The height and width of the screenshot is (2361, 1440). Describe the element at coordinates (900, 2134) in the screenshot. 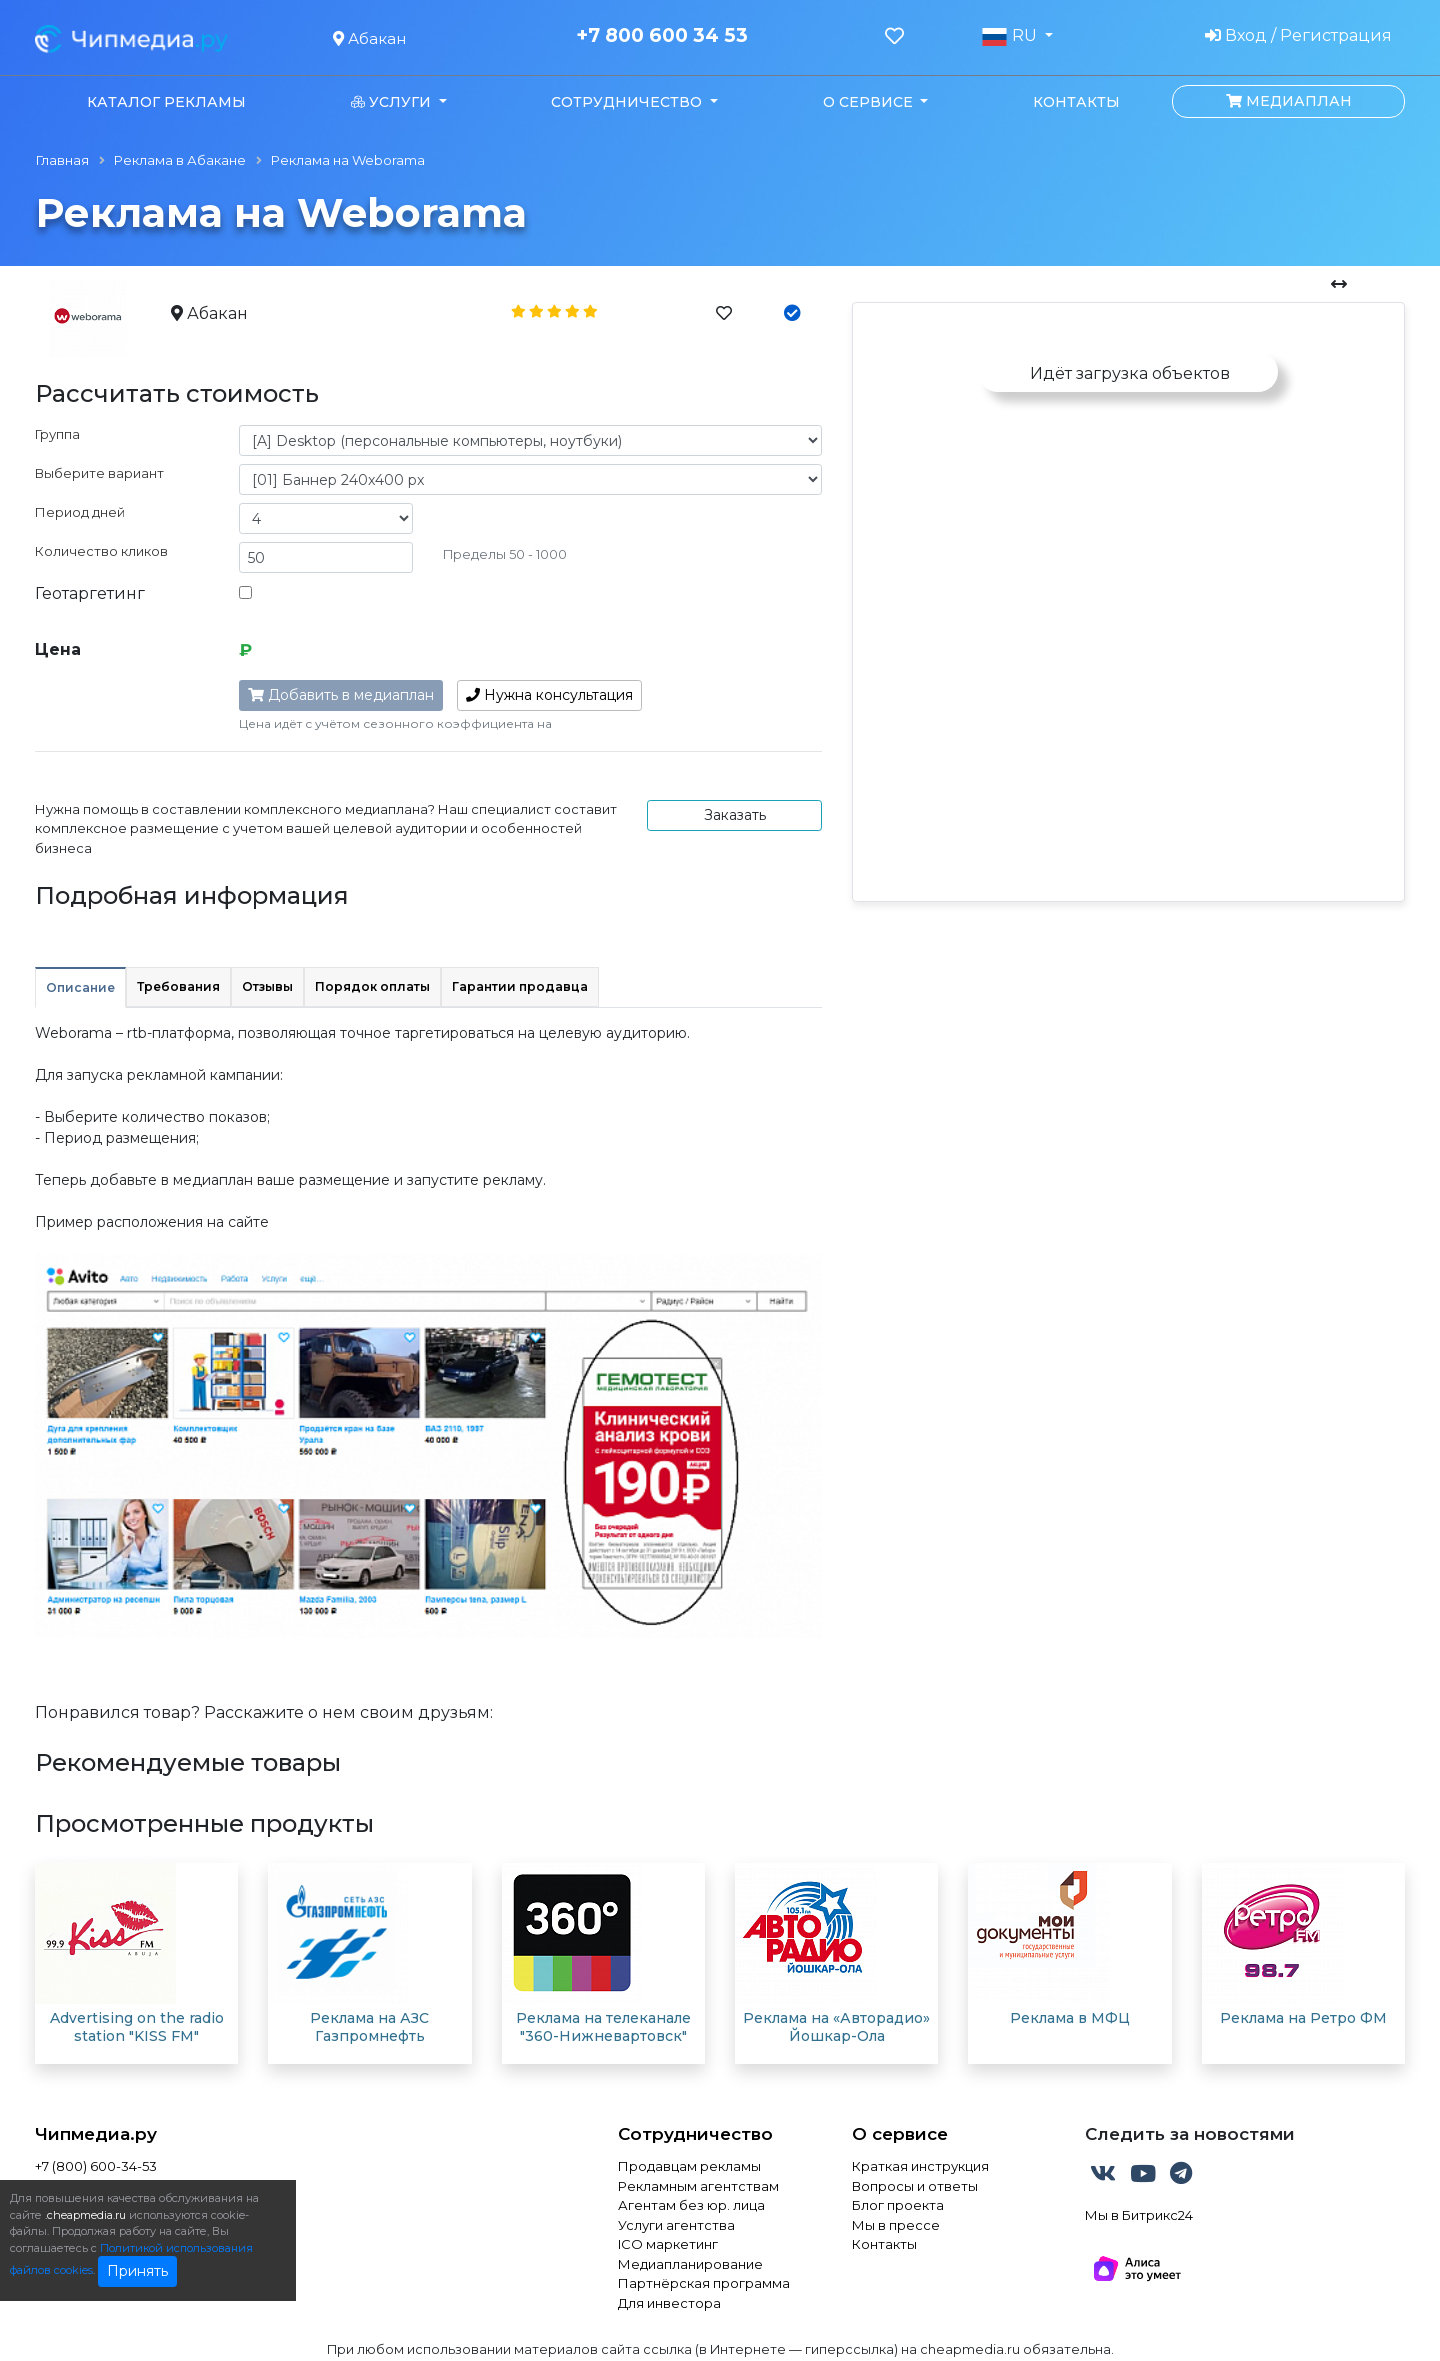

I see `О сервисе` at that location.